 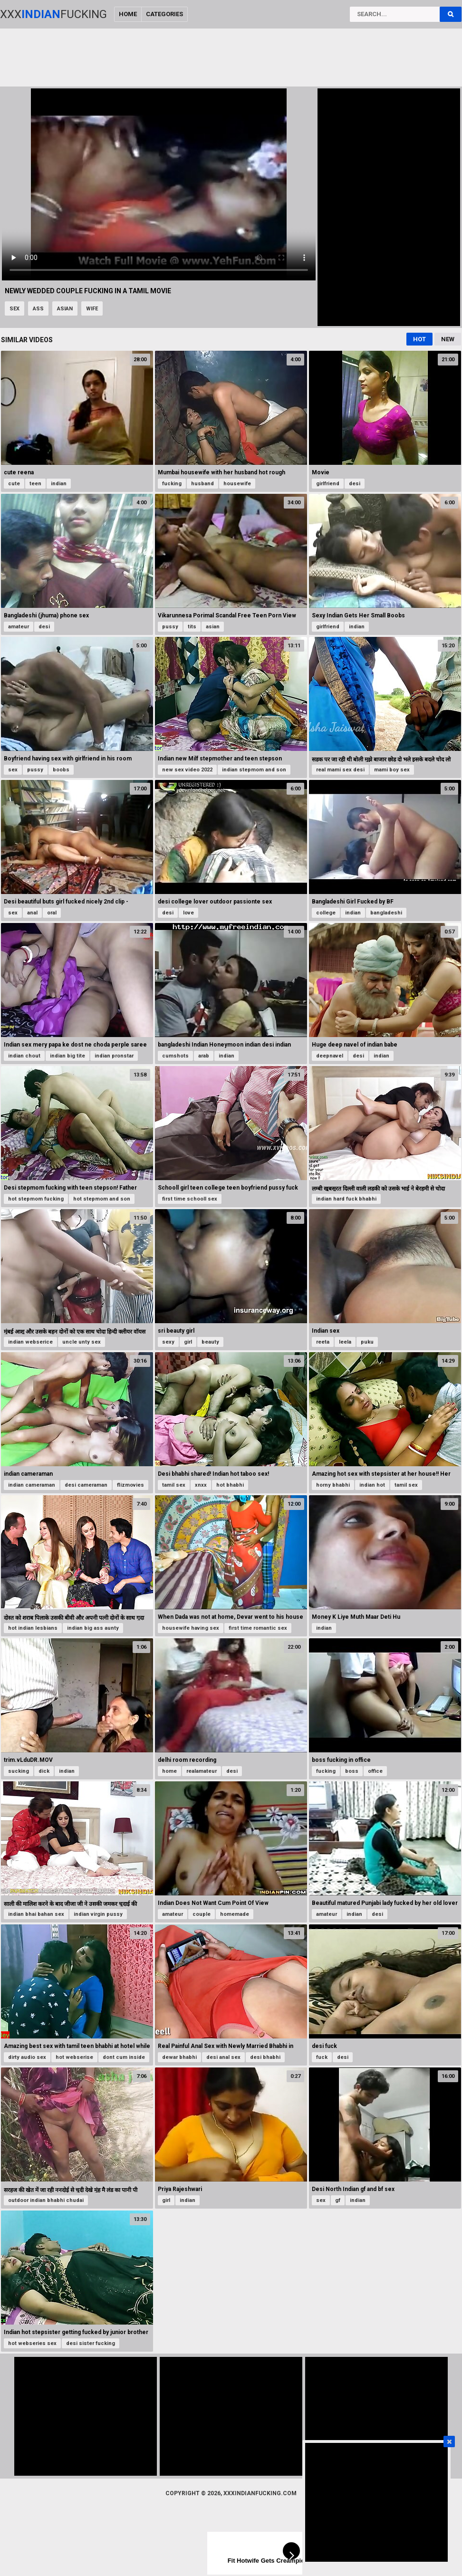 What do you see at coordinates (192, 627) in the screenshot?
I see `tits` at bounding box center [192, 627].